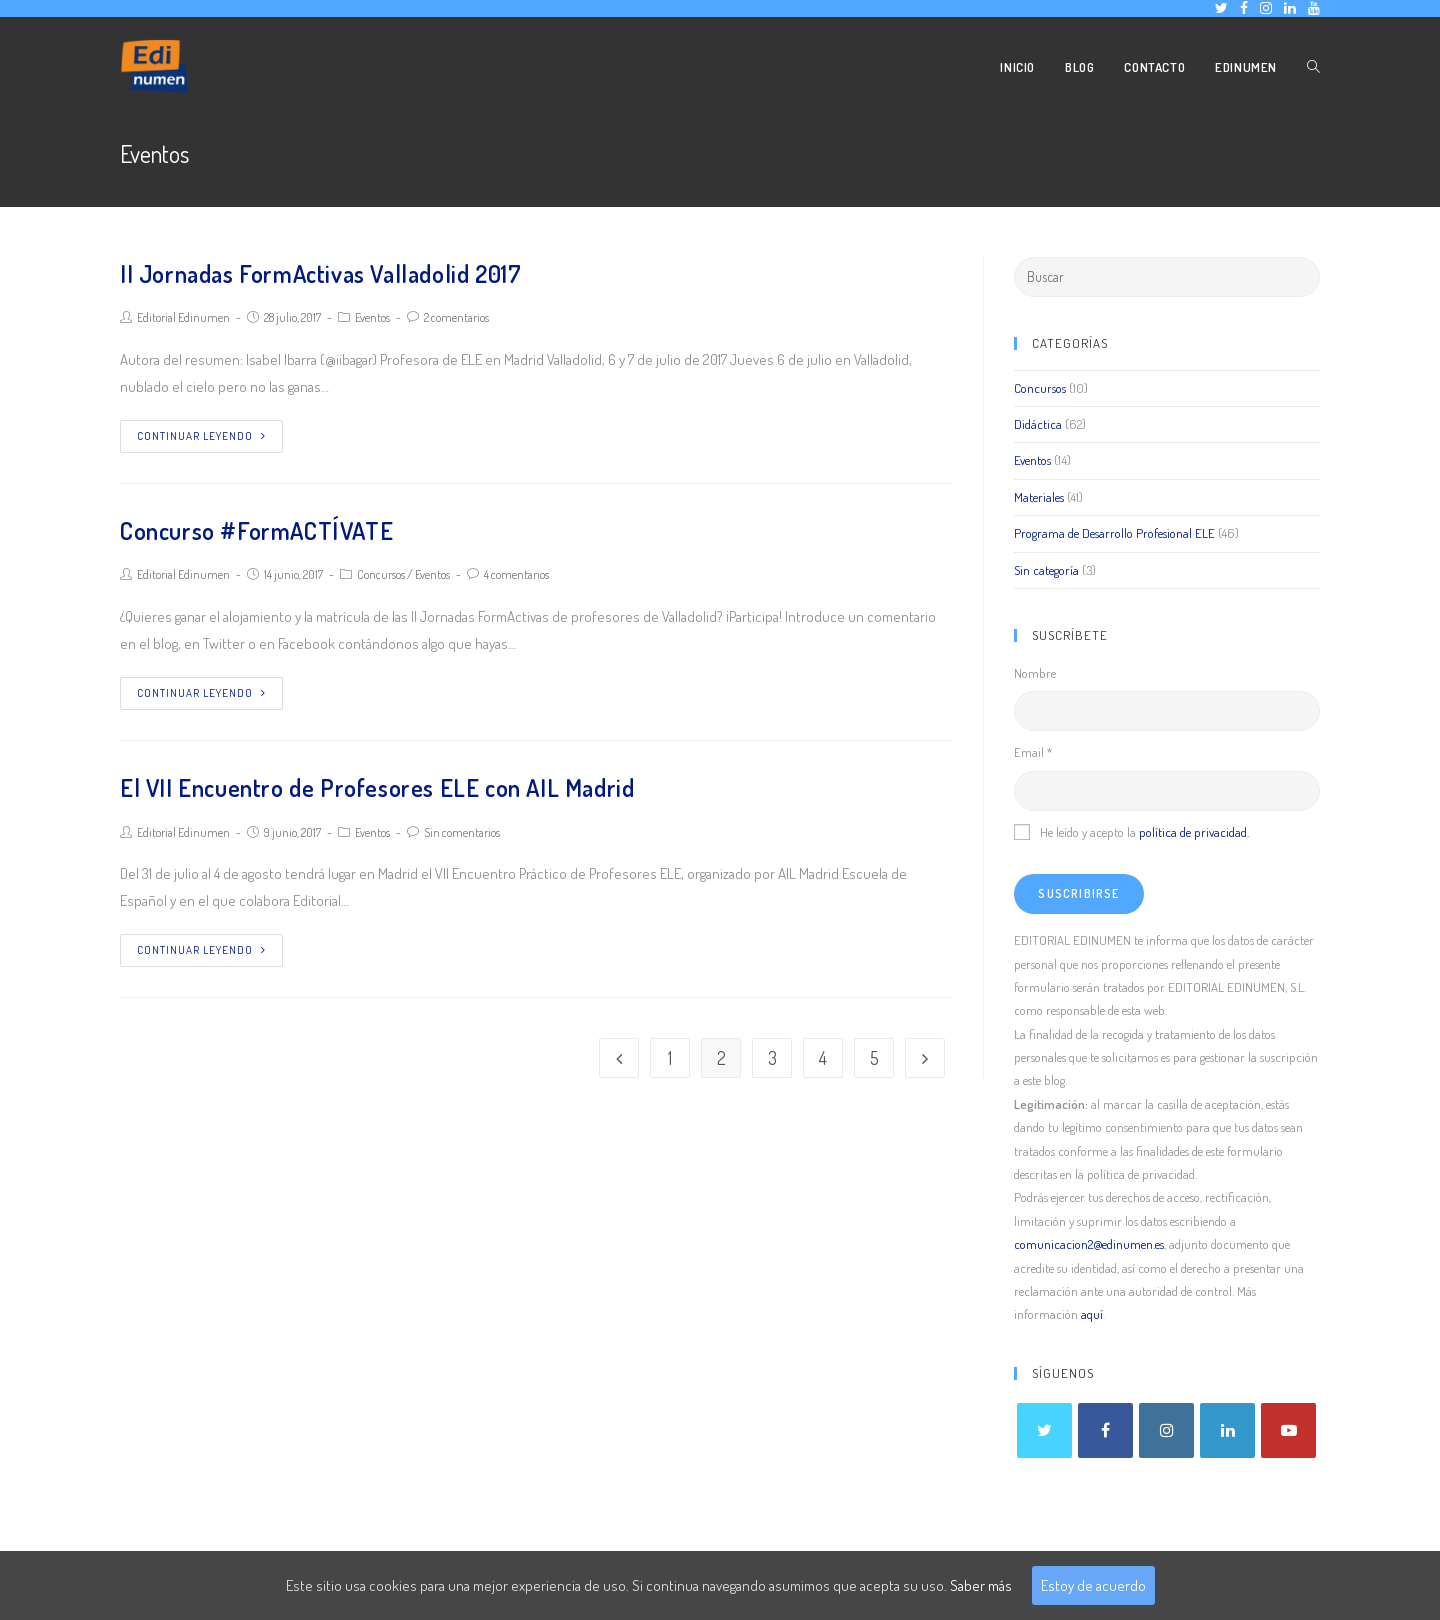 The height and width of the screenshot is (1620, 1440). I want to click on Nombre, so click(1035, 673).